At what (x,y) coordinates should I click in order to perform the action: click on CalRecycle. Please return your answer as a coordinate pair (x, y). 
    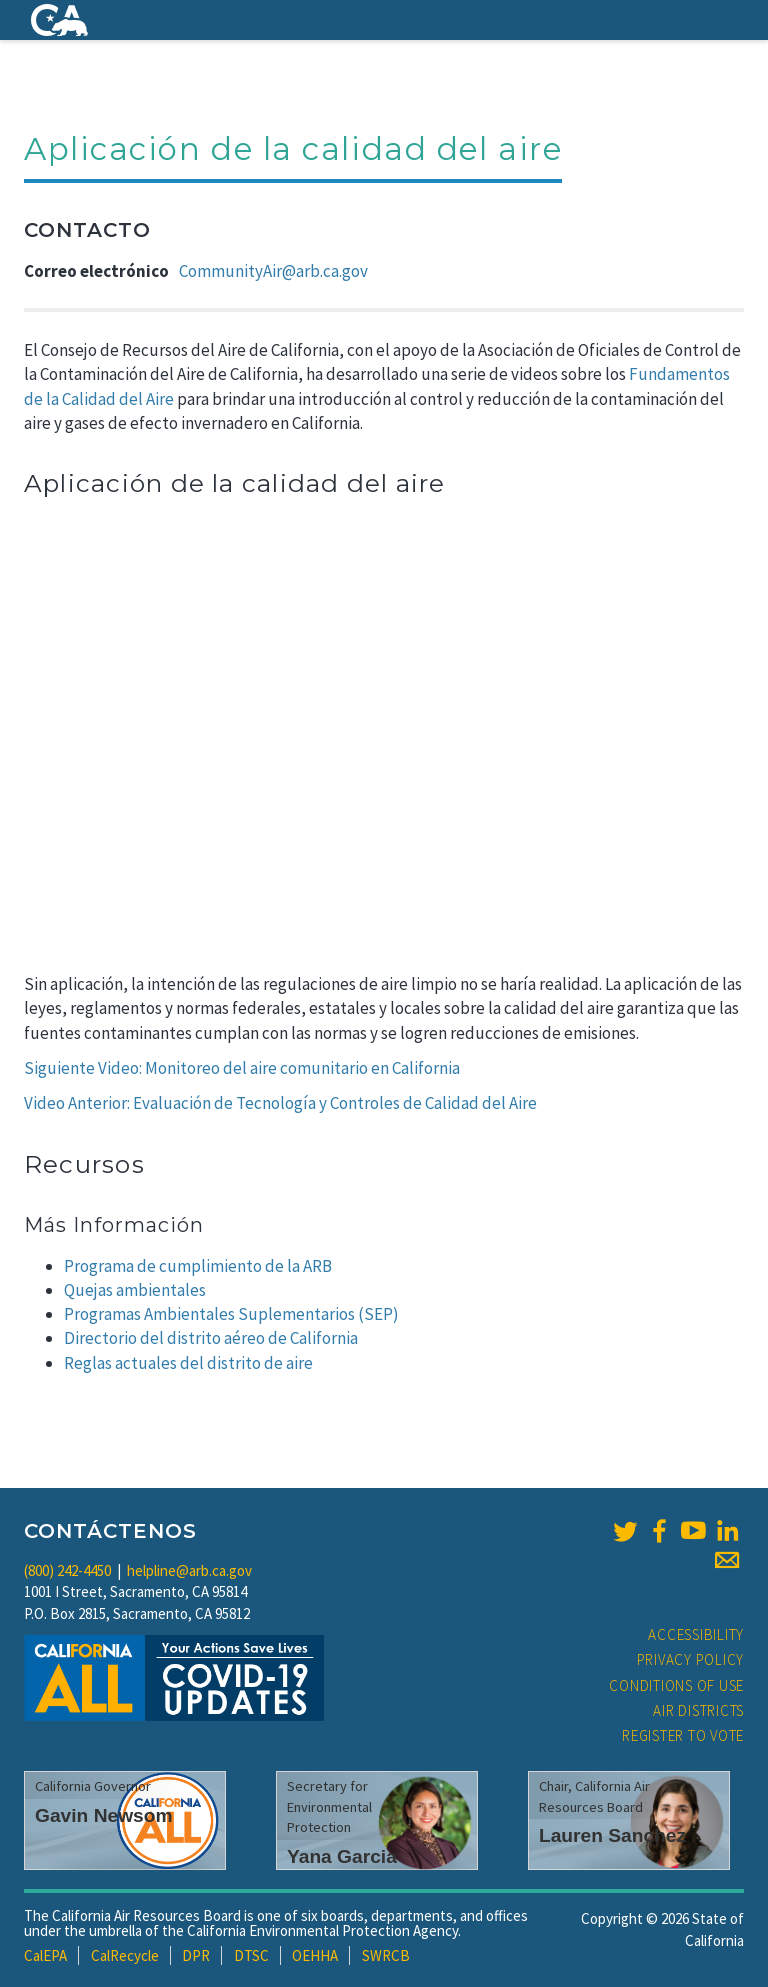
    Looking at the image, I should click on (125, 1955).